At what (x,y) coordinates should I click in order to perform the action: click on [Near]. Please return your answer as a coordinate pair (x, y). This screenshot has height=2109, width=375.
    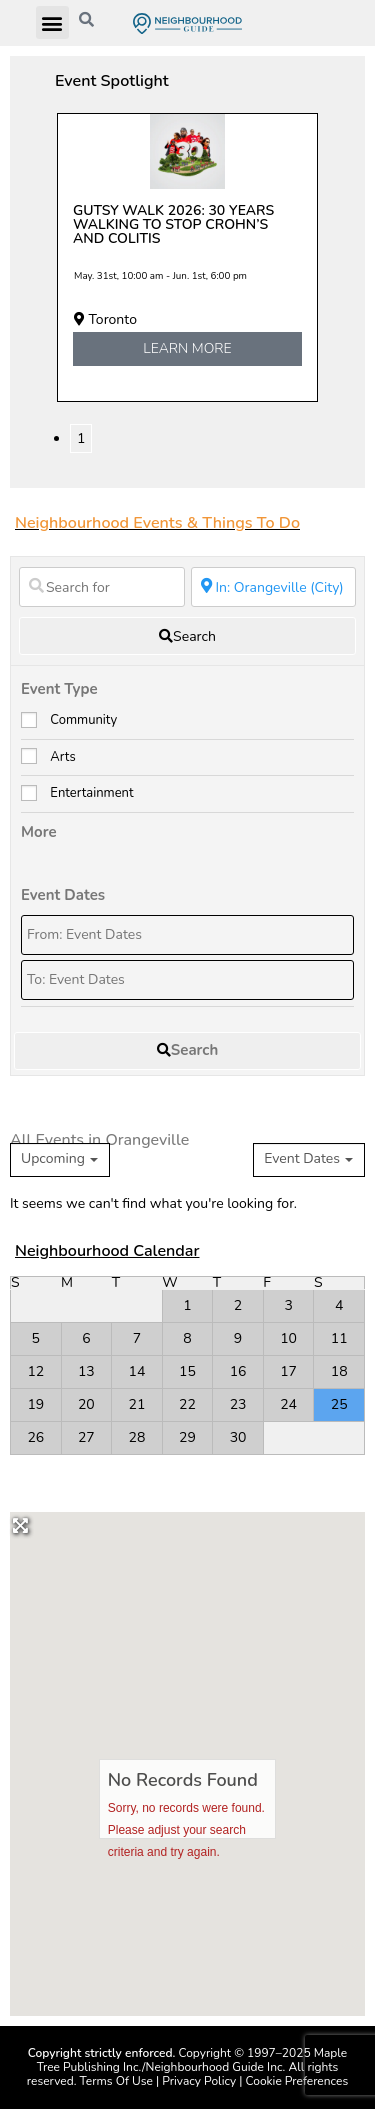
    Looking at the image, I should click on (274, 587).